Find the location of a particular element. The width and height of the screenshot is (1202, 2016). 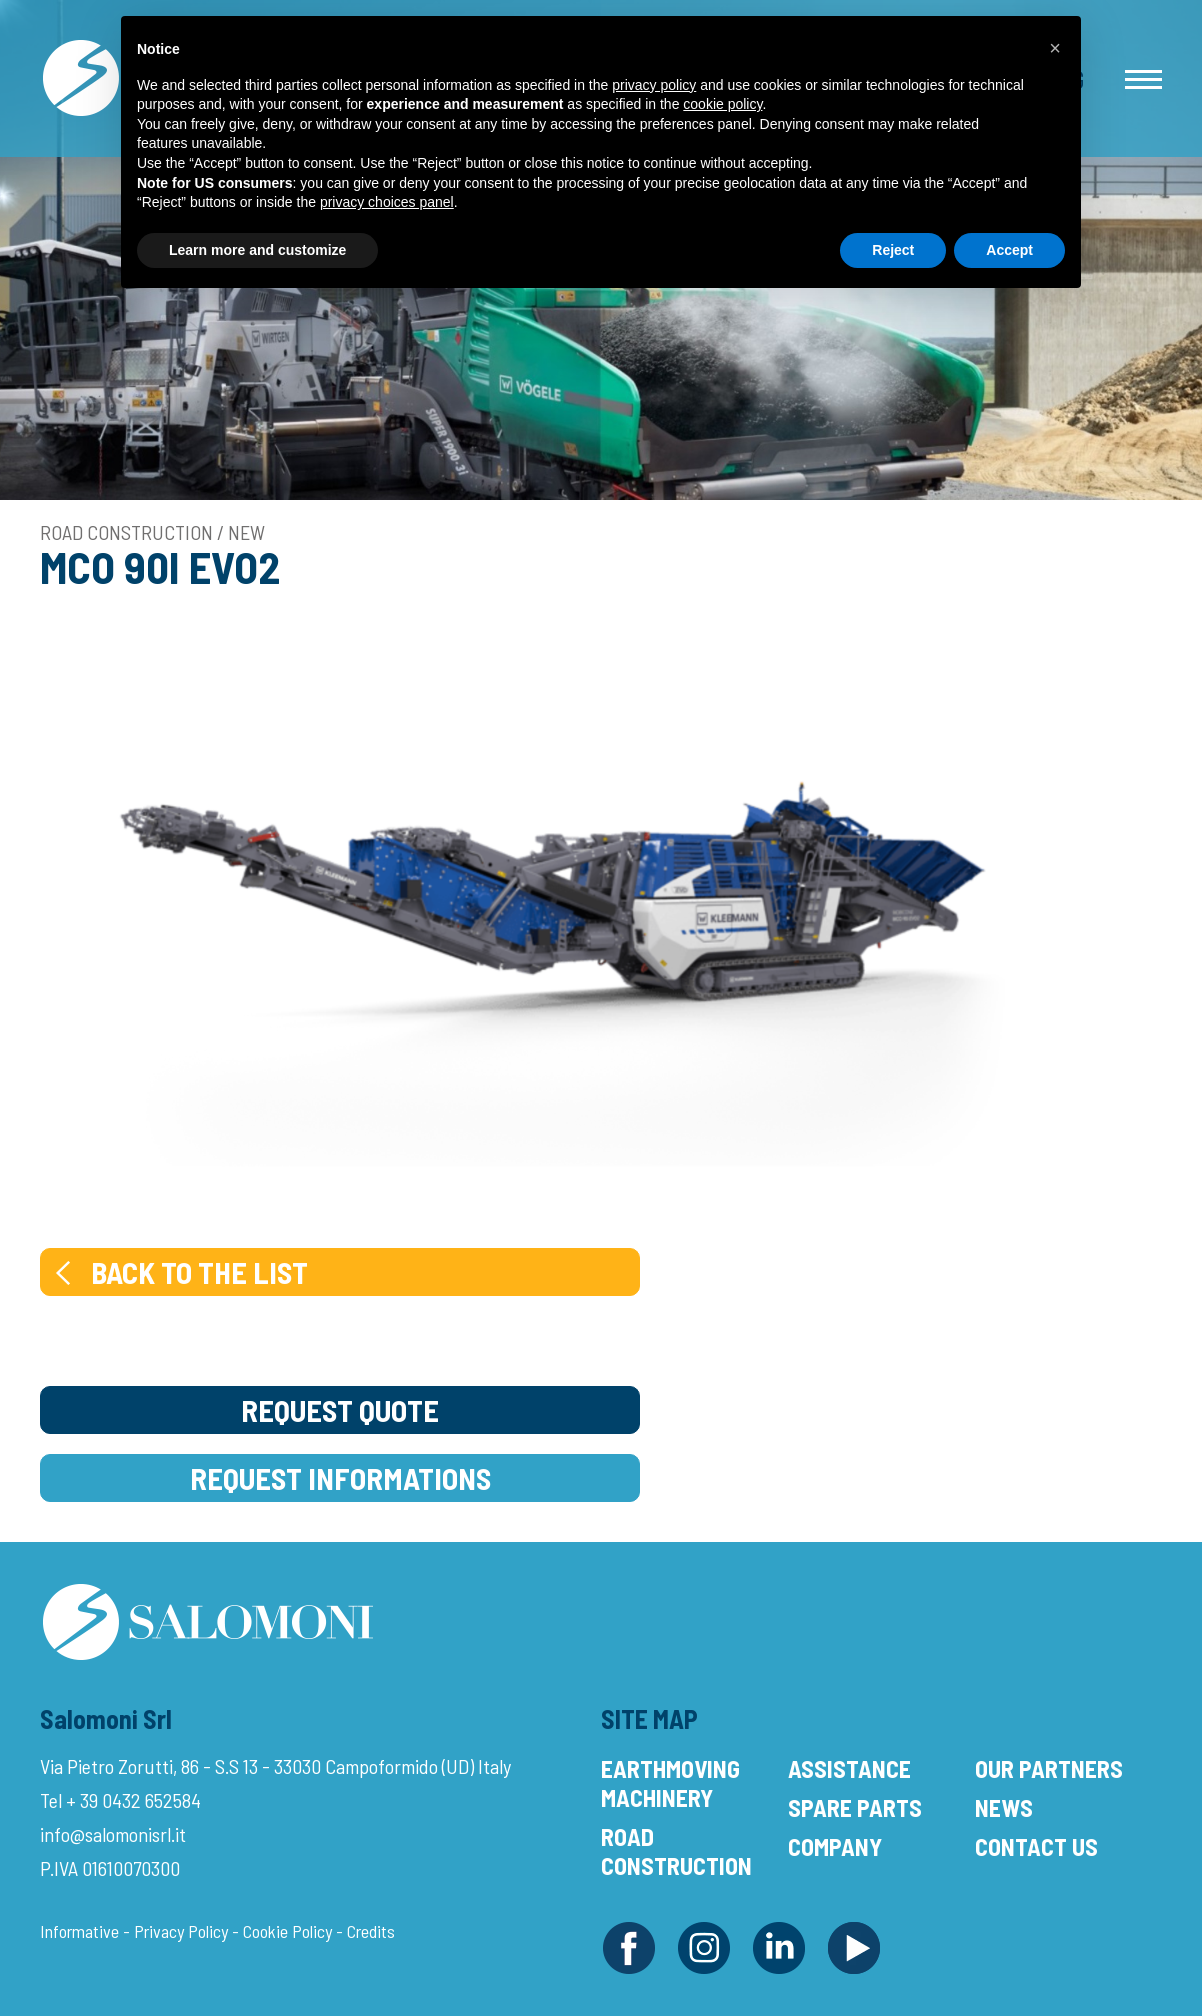

info@salomonisrl.it is located at coordinates (113, 1834).